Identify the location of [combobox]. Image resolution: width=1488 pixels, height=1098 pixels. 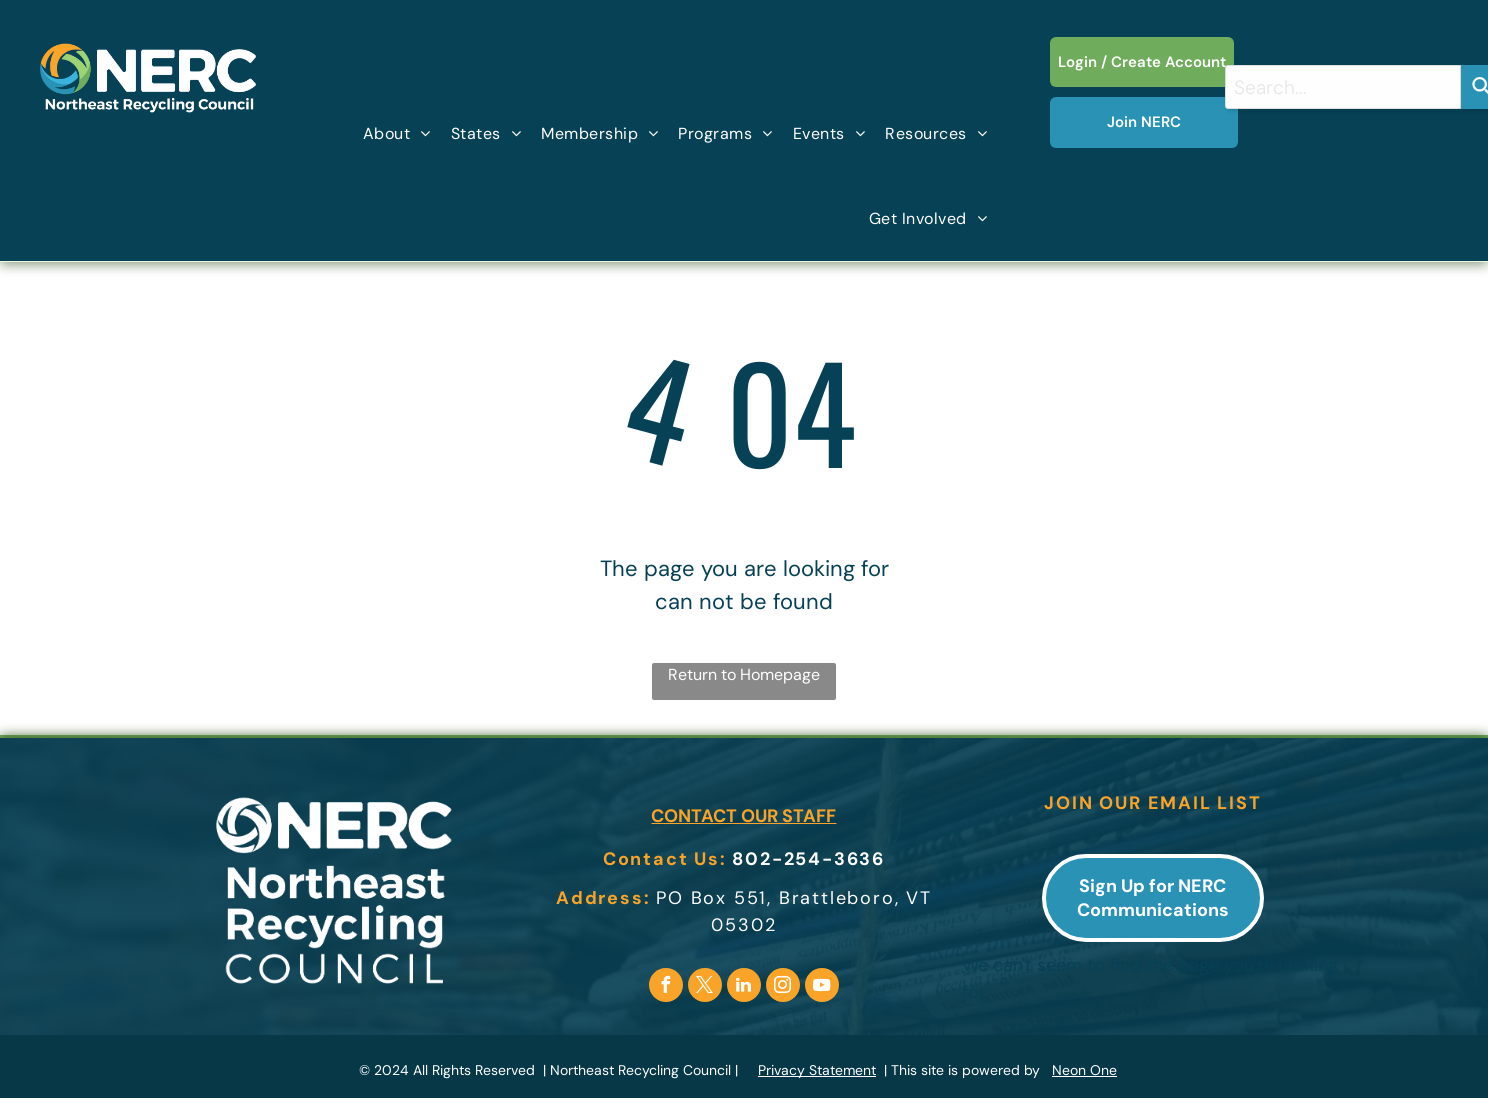
(1343, 87).